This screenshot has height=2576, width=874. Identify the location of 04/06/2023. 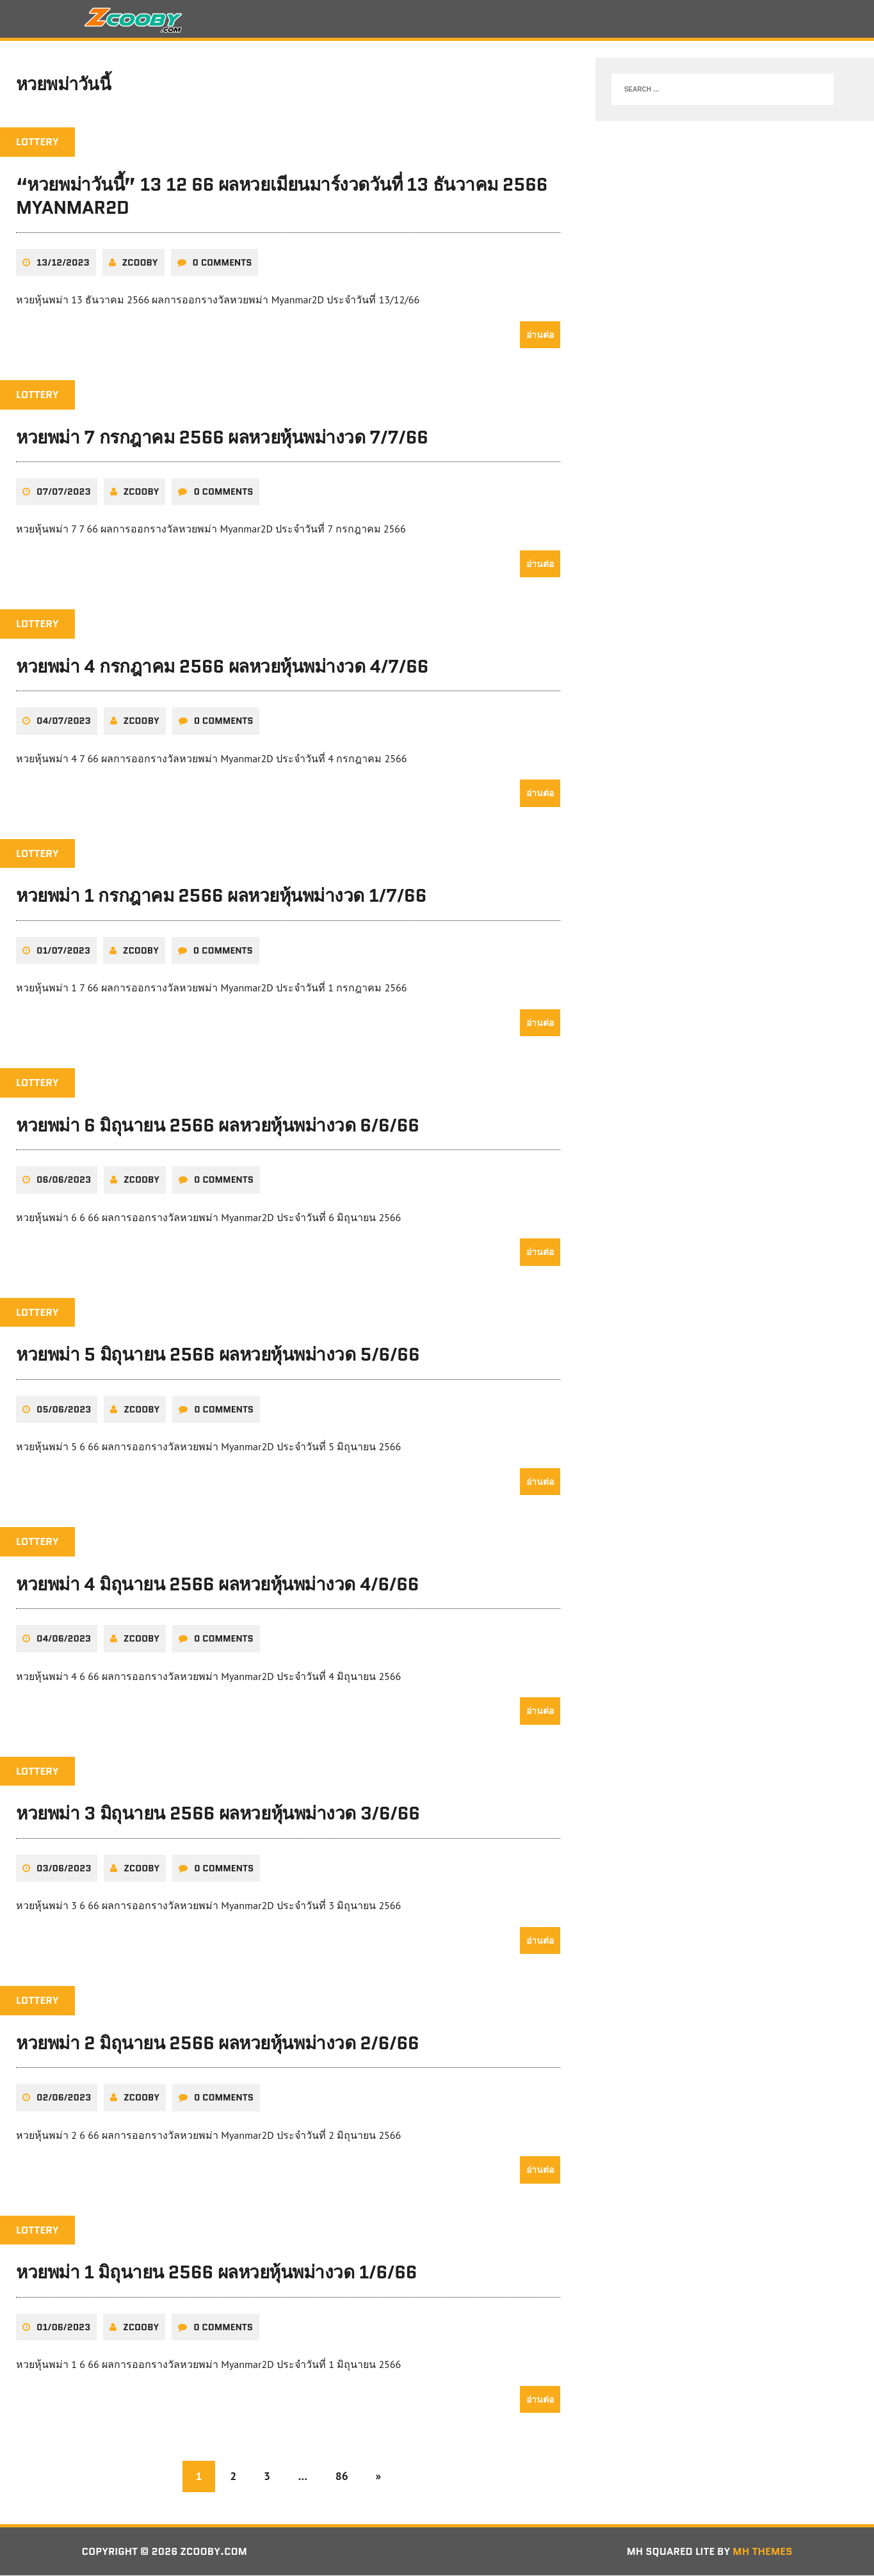
(63, 1639).